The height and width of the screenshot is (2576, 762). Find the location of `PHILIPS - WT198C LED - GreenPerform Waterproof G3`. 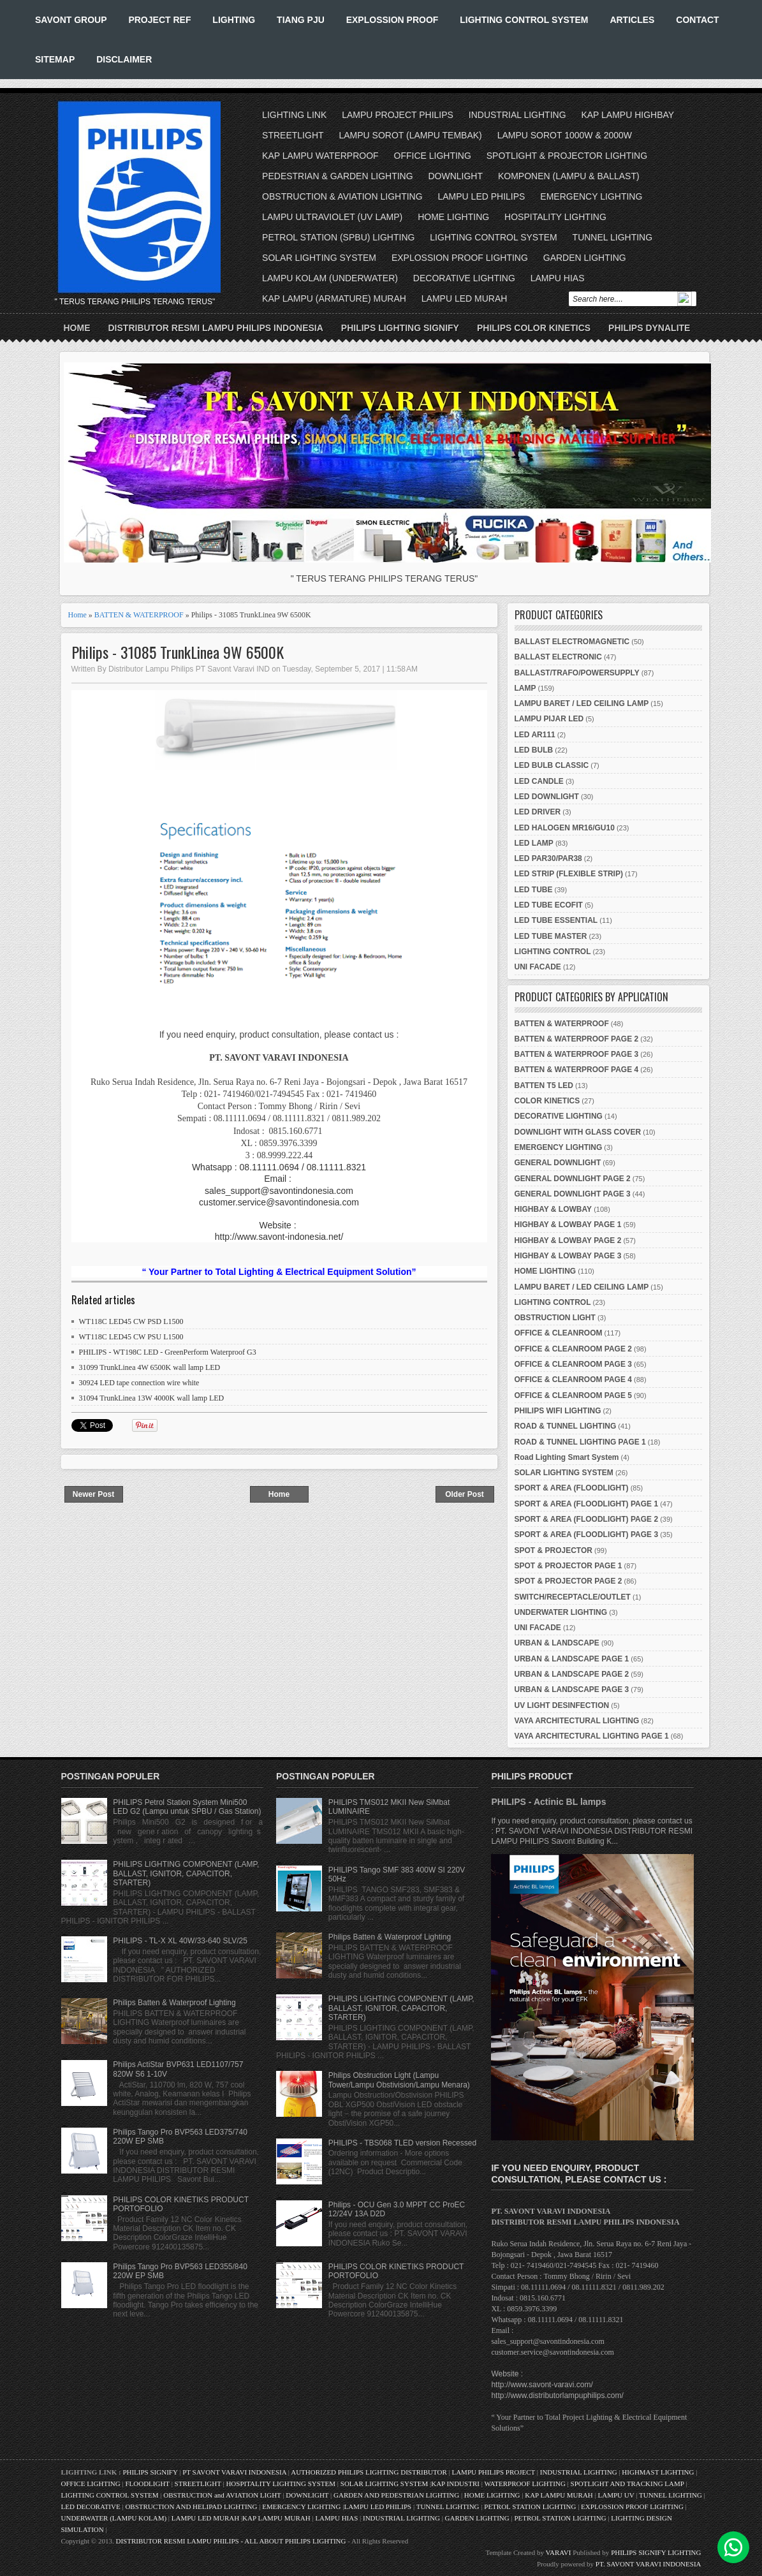

PHILIPS - WT198C LED - GreenPerform Waterproof G3 is located at coordinates (167, 1352).